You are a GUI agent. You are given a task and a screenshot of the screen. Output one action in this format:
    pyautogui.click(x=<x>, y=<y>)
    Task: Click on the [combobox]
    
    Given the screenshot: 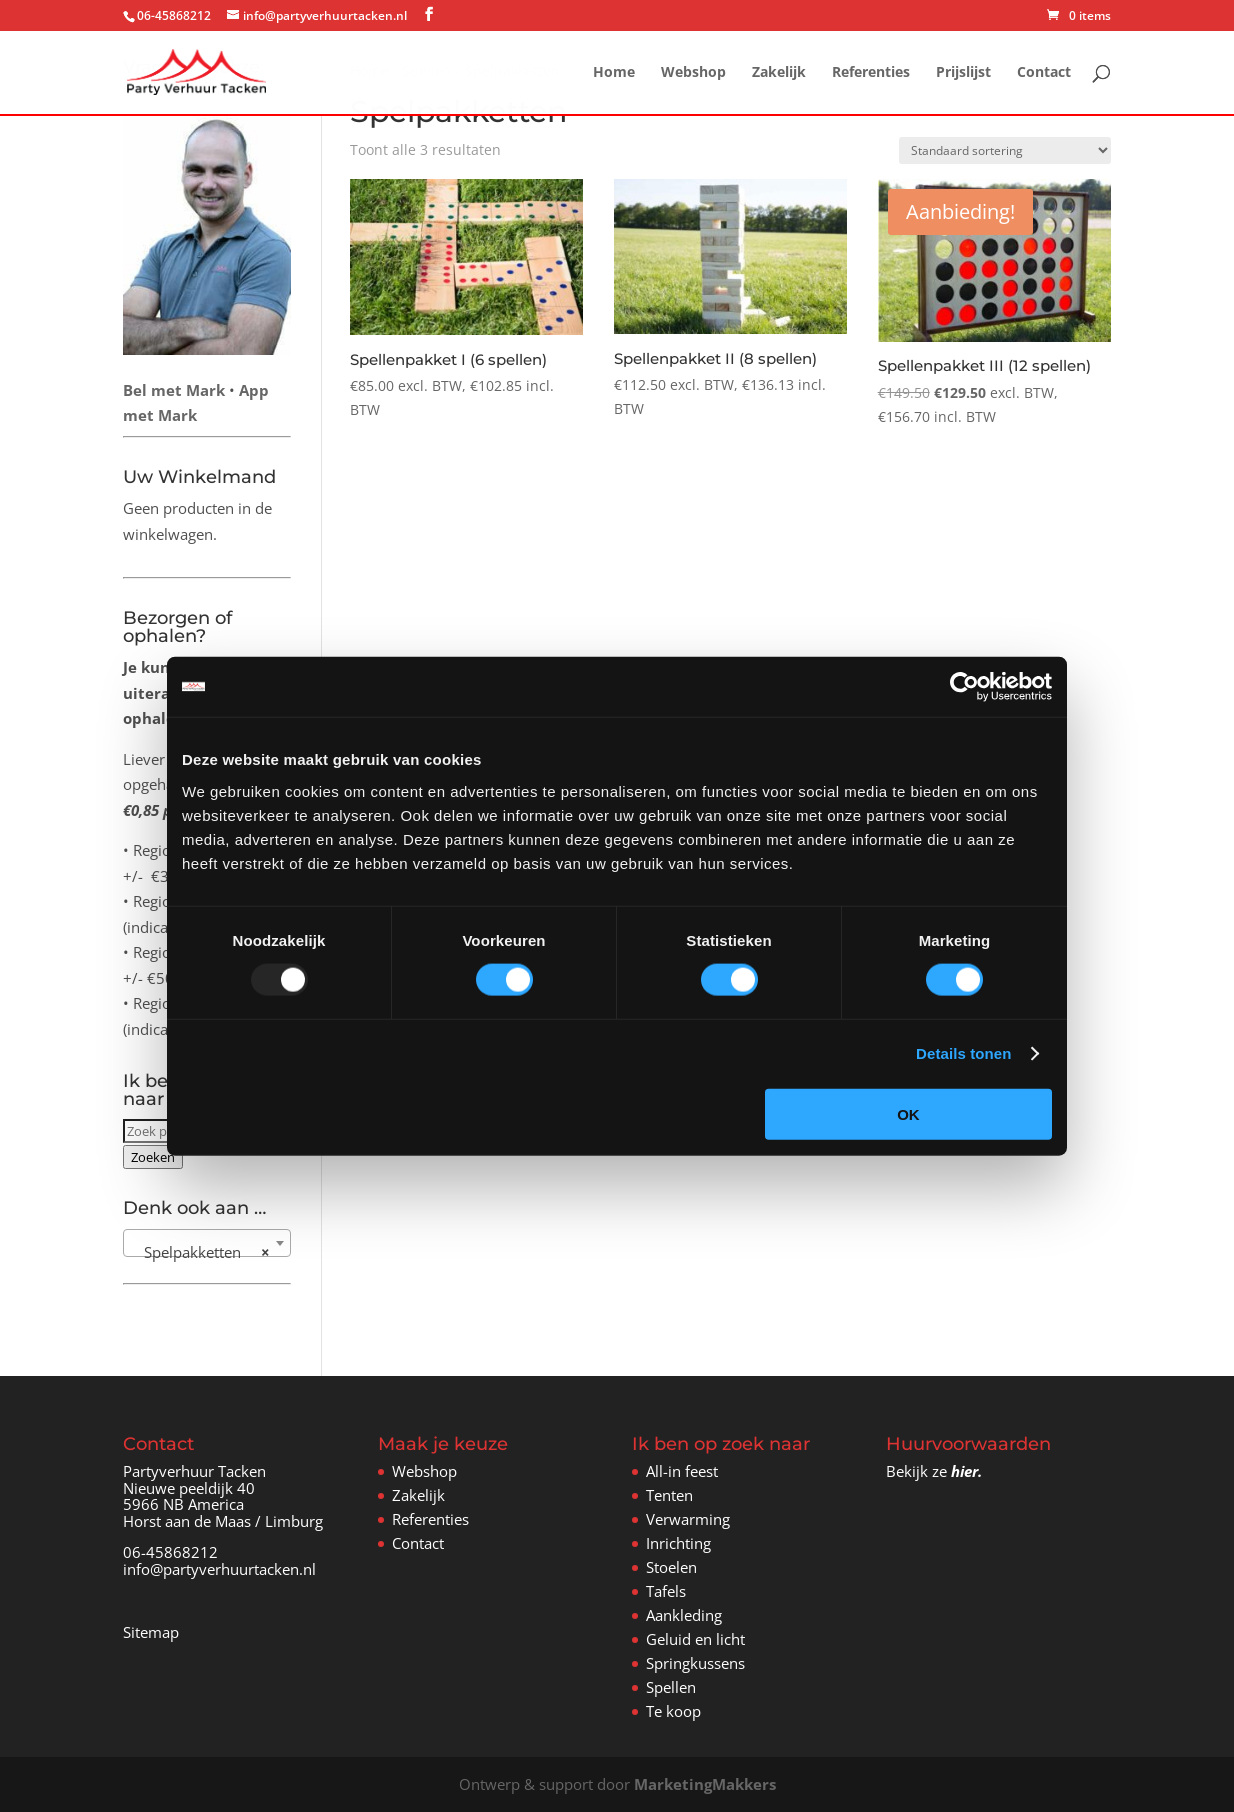 What is the action you would take?
    pyautogui.click(x=206, y=1243)
    